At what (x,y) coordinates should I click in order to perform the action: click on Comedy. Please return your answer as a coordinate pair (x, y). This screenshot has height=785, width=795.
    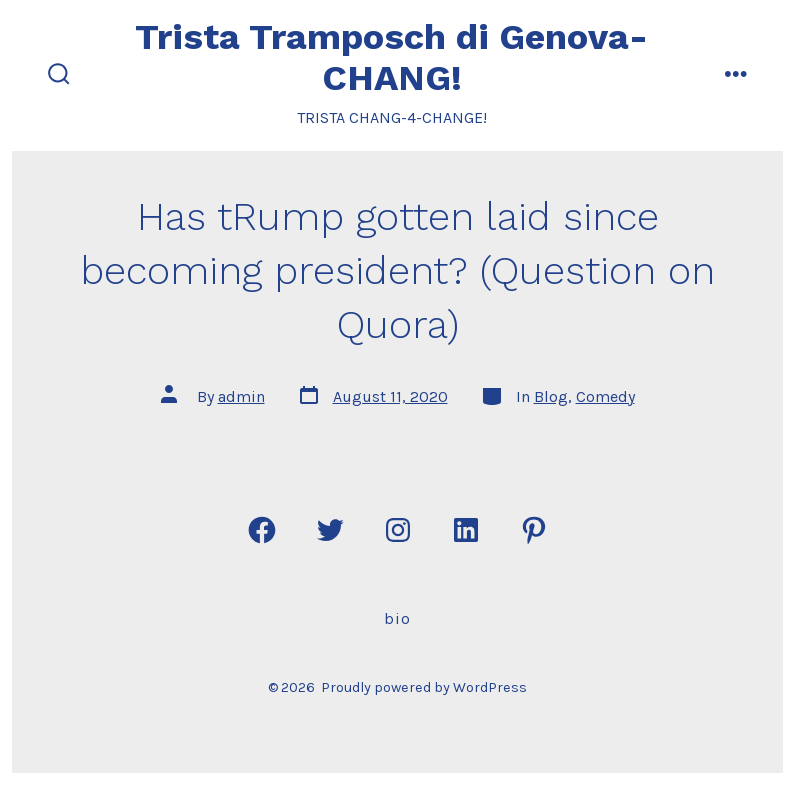
    Looking at the image, I should click on (605, 396).